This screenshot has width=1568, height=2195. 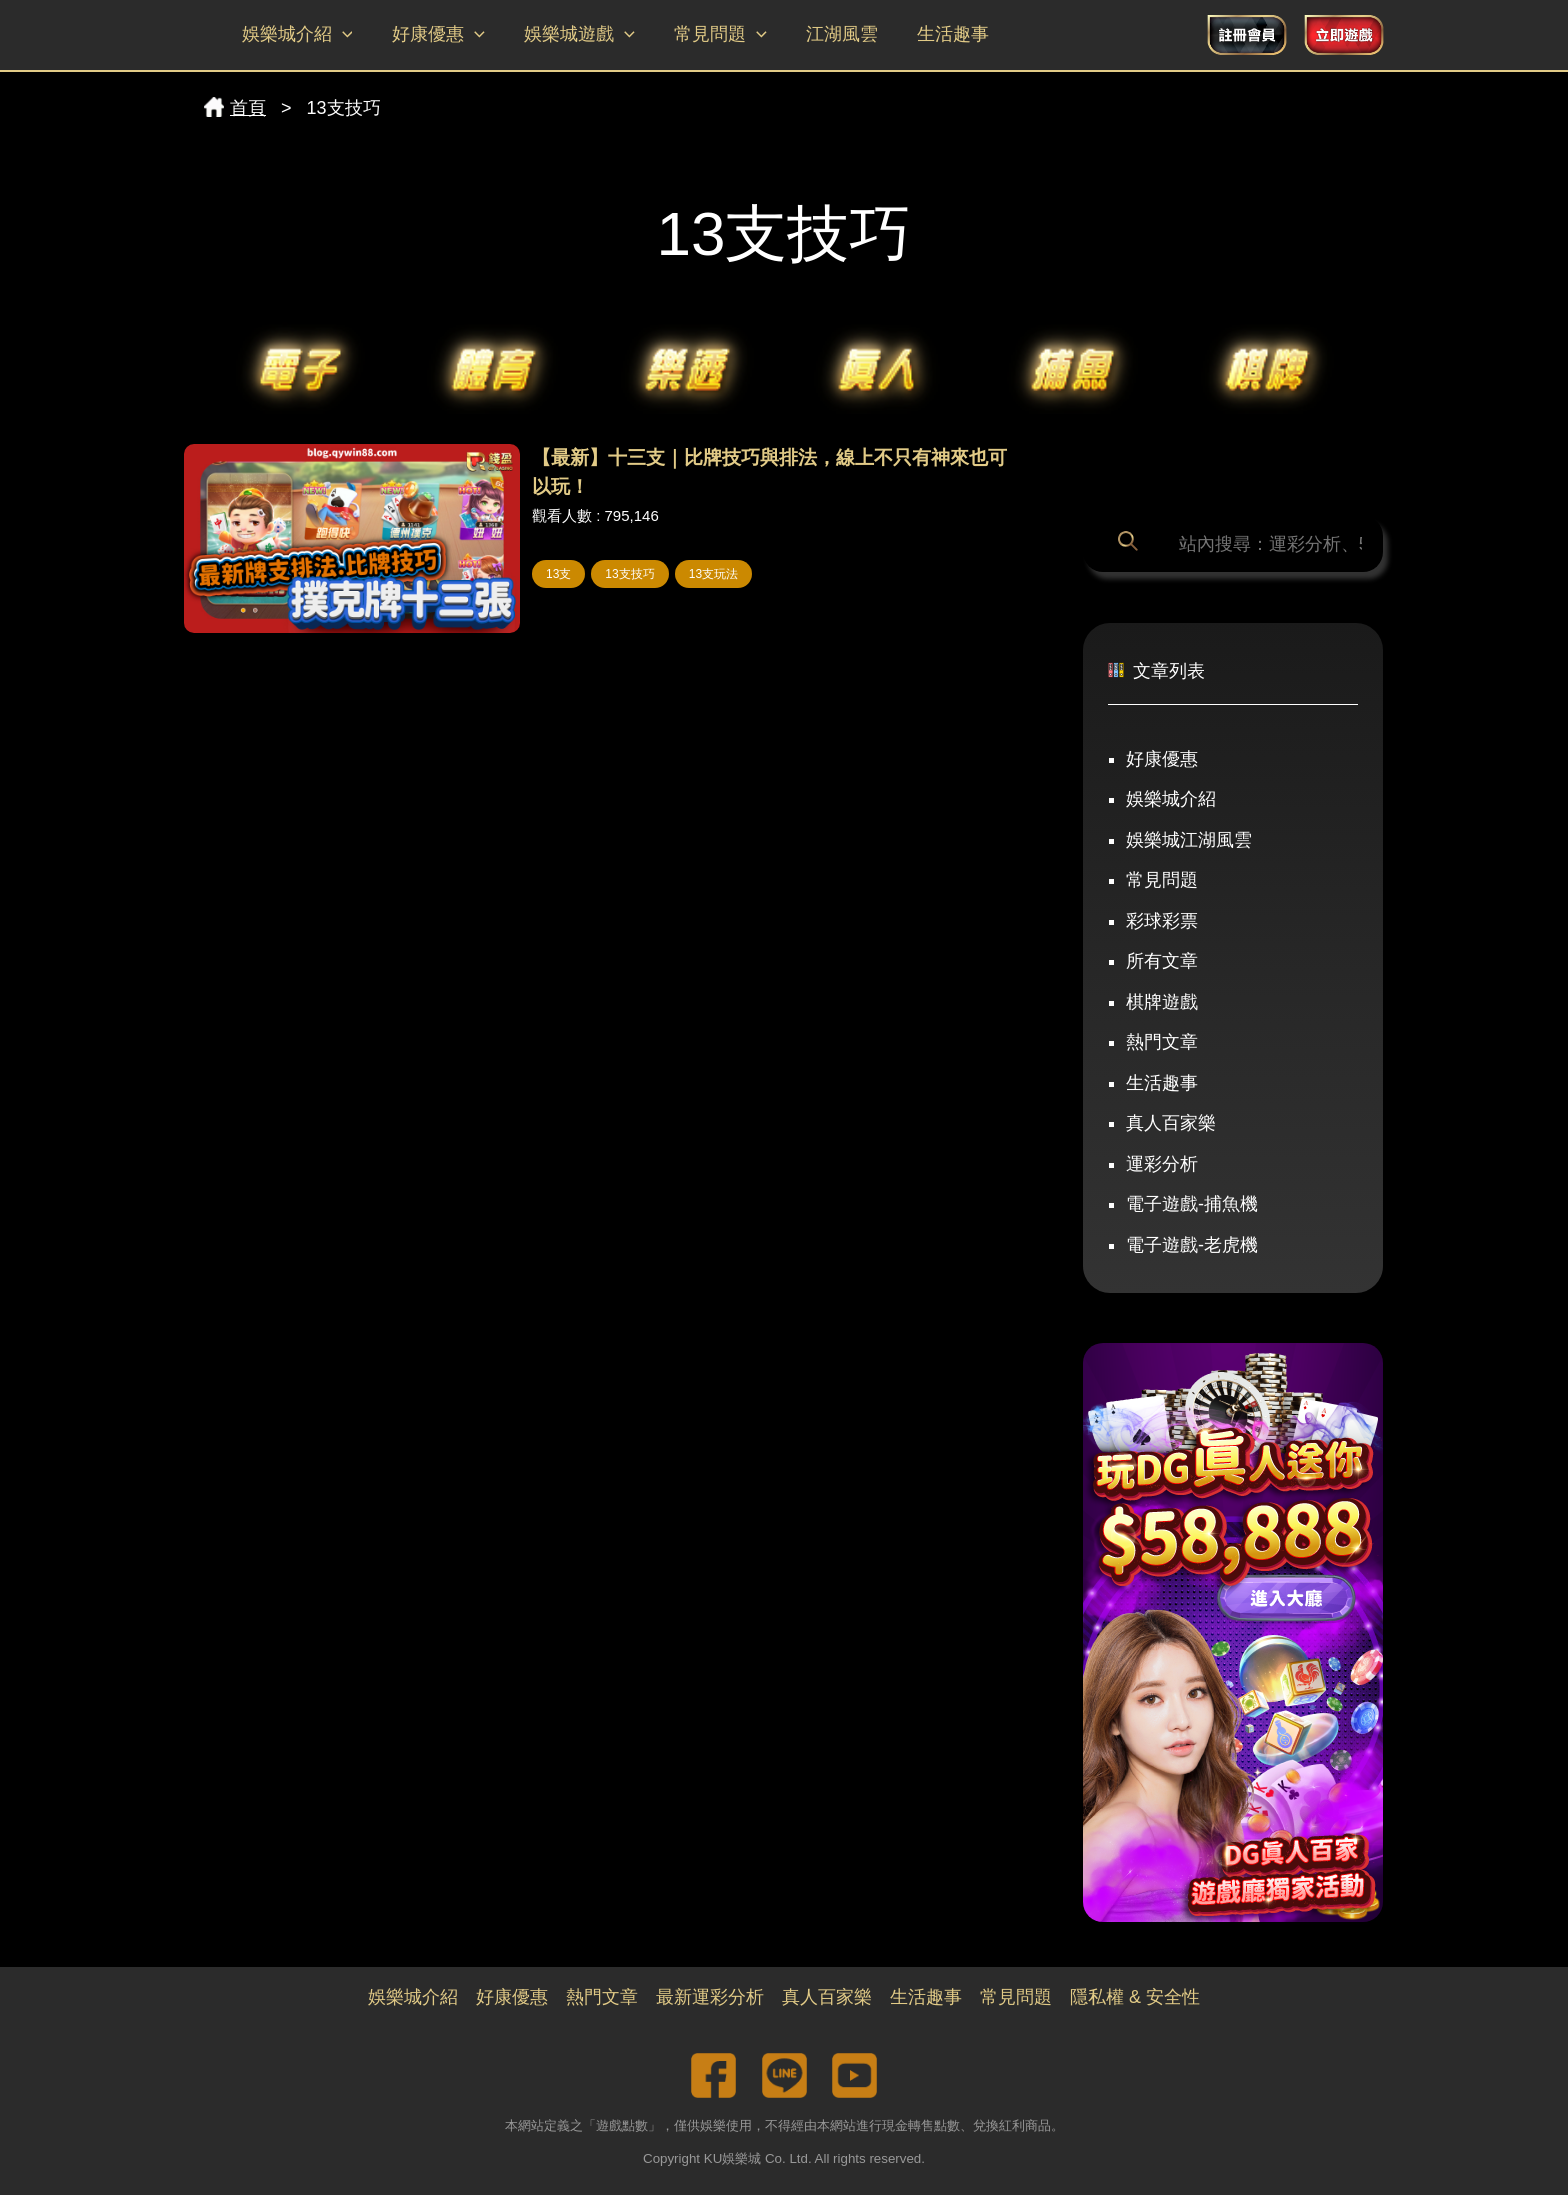 What do you see at coordinates (1135, 1997) in the screenshot?
I see `隱私權 & 安全性` at bounding box center [1135, 1997].